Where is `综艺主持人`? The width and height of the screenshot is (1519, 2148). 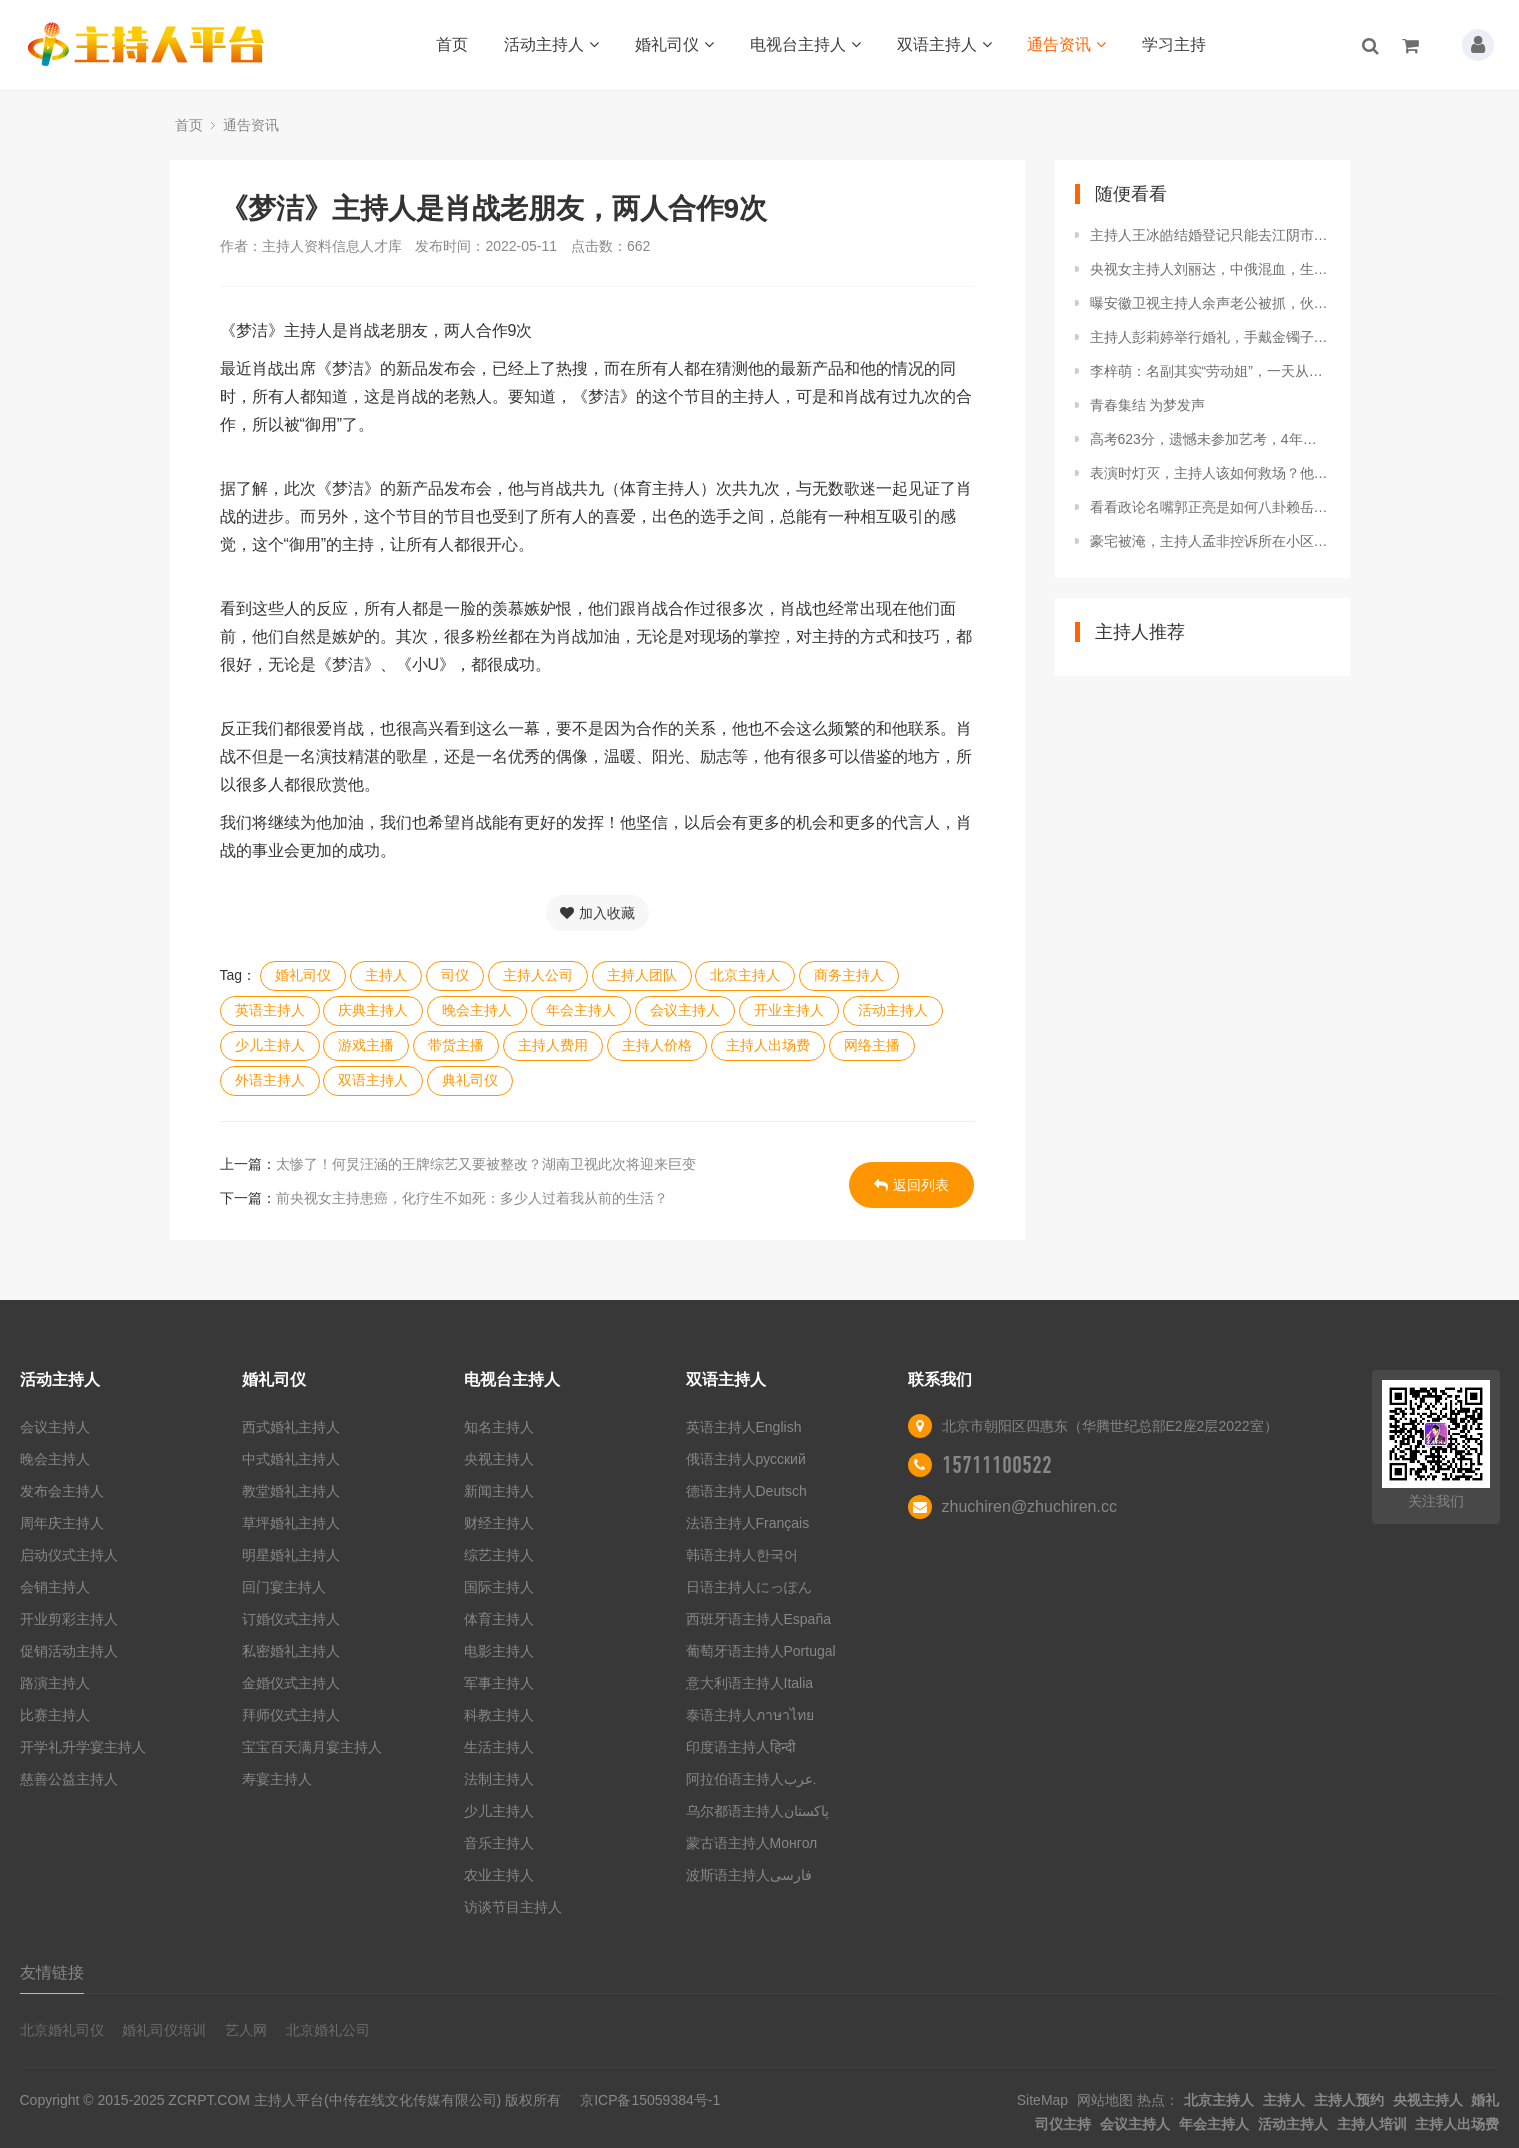
综艺主持人 is located at coordinates (499, 1555).